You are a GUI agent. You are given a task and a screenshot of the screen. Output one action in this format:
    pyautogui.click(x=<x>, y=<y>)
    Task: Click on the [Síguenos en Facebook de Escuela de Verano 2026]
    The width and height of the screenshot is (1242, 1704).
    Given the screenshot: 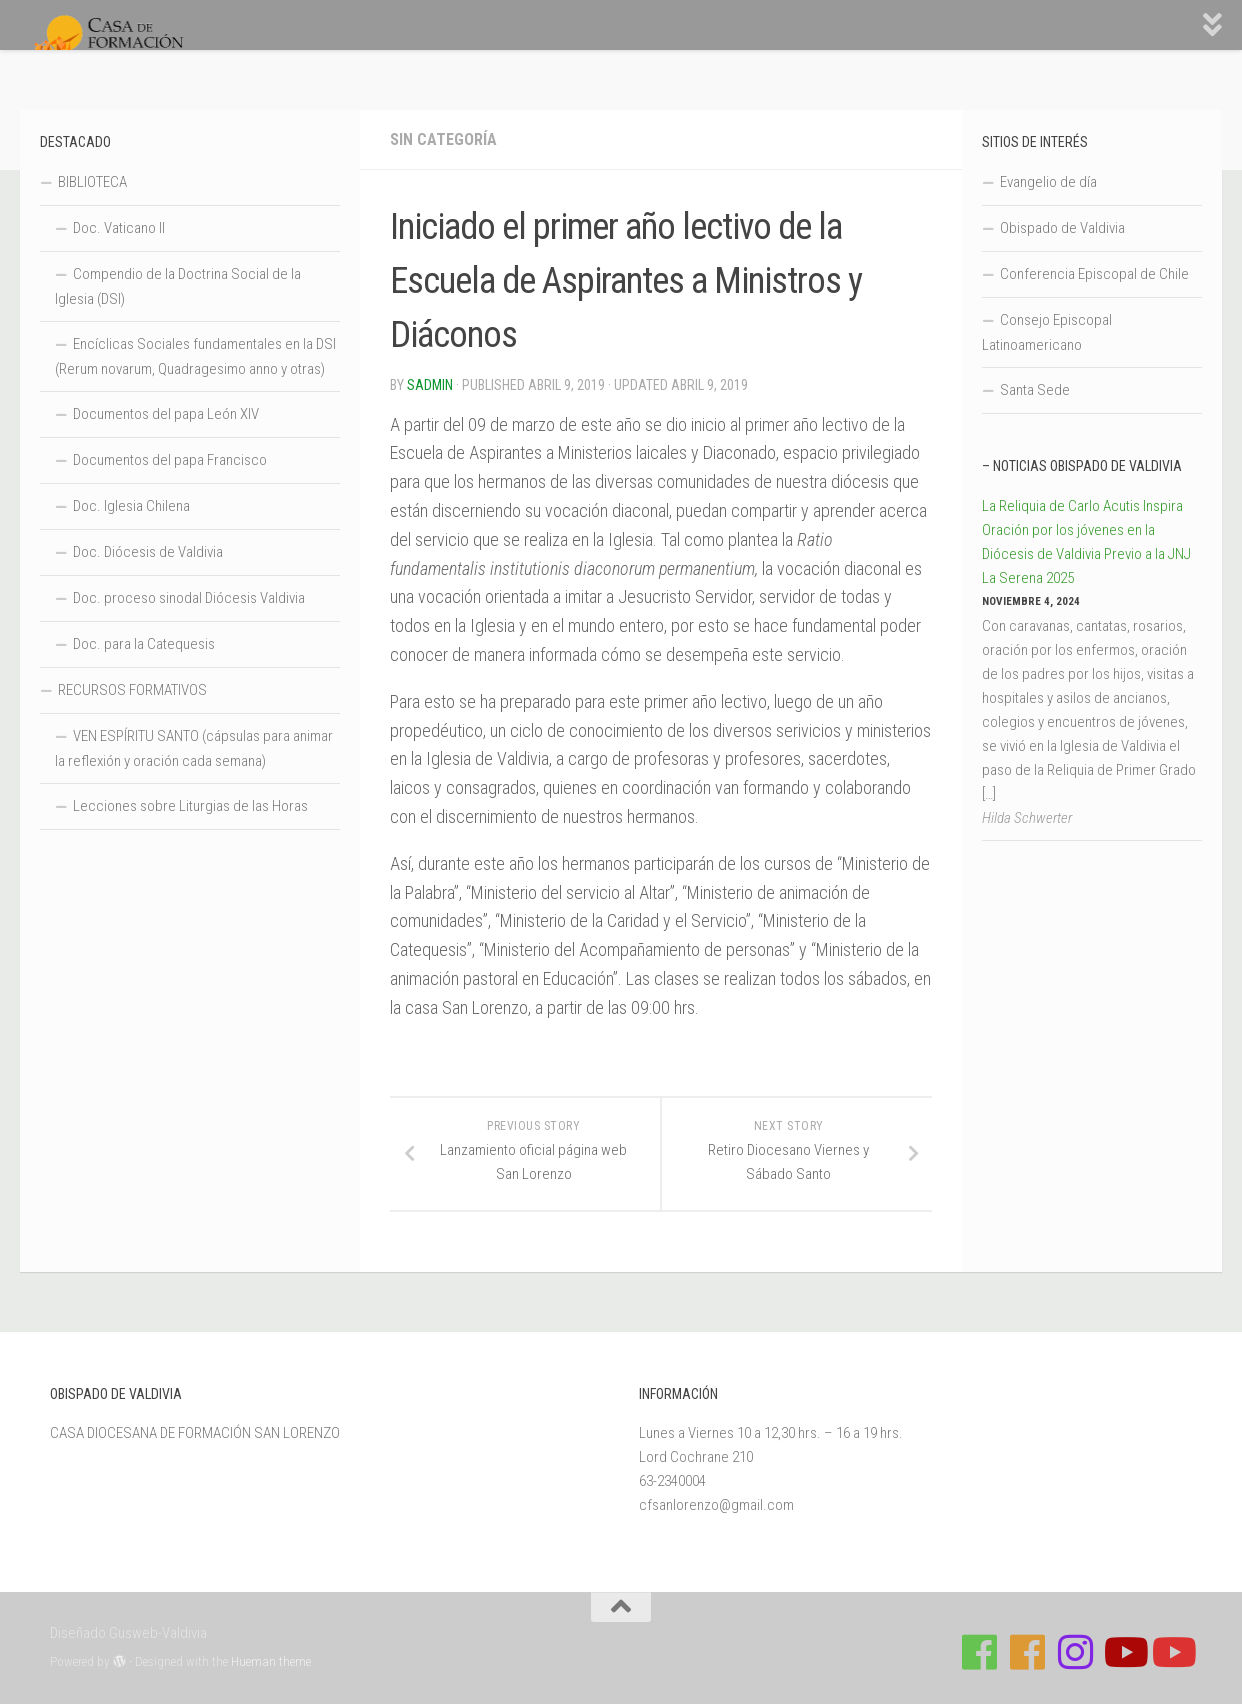 What is the action you would take?
    pyautogui.click(x=1028, y=1652)
    